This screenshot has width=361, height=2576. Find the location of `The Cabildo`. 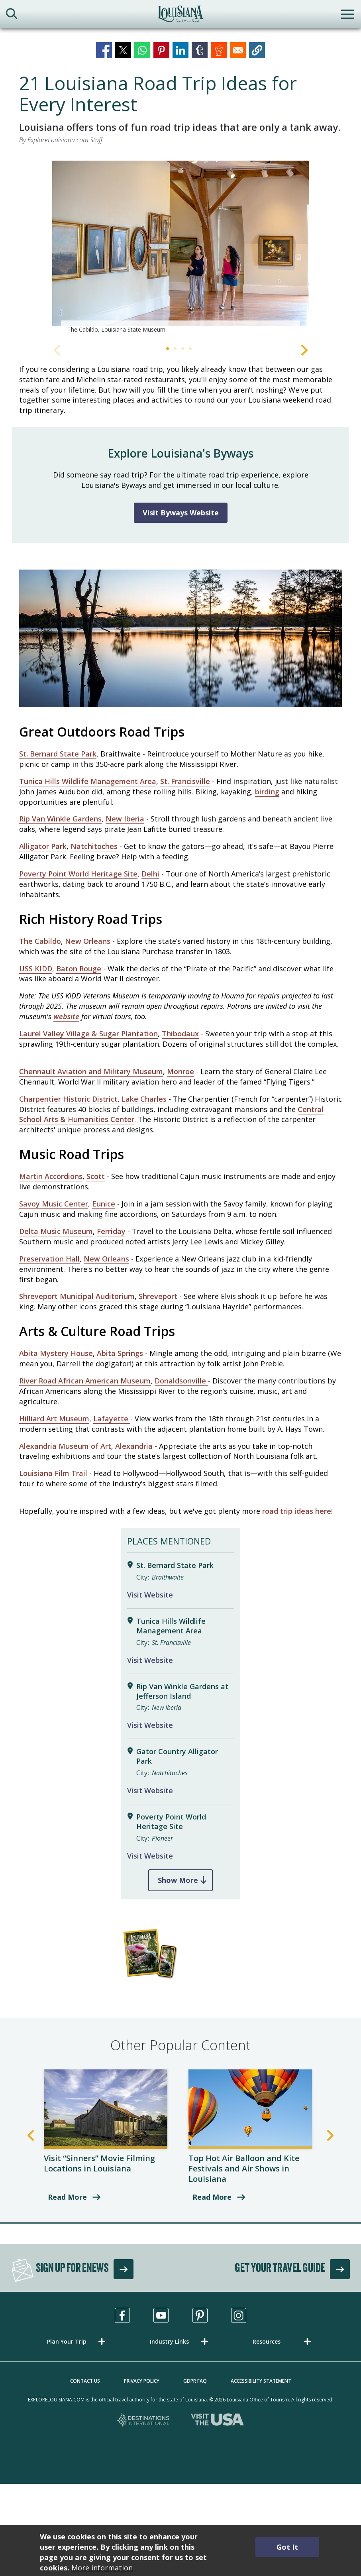

The Cabildo is located at coordinates (40, 941).